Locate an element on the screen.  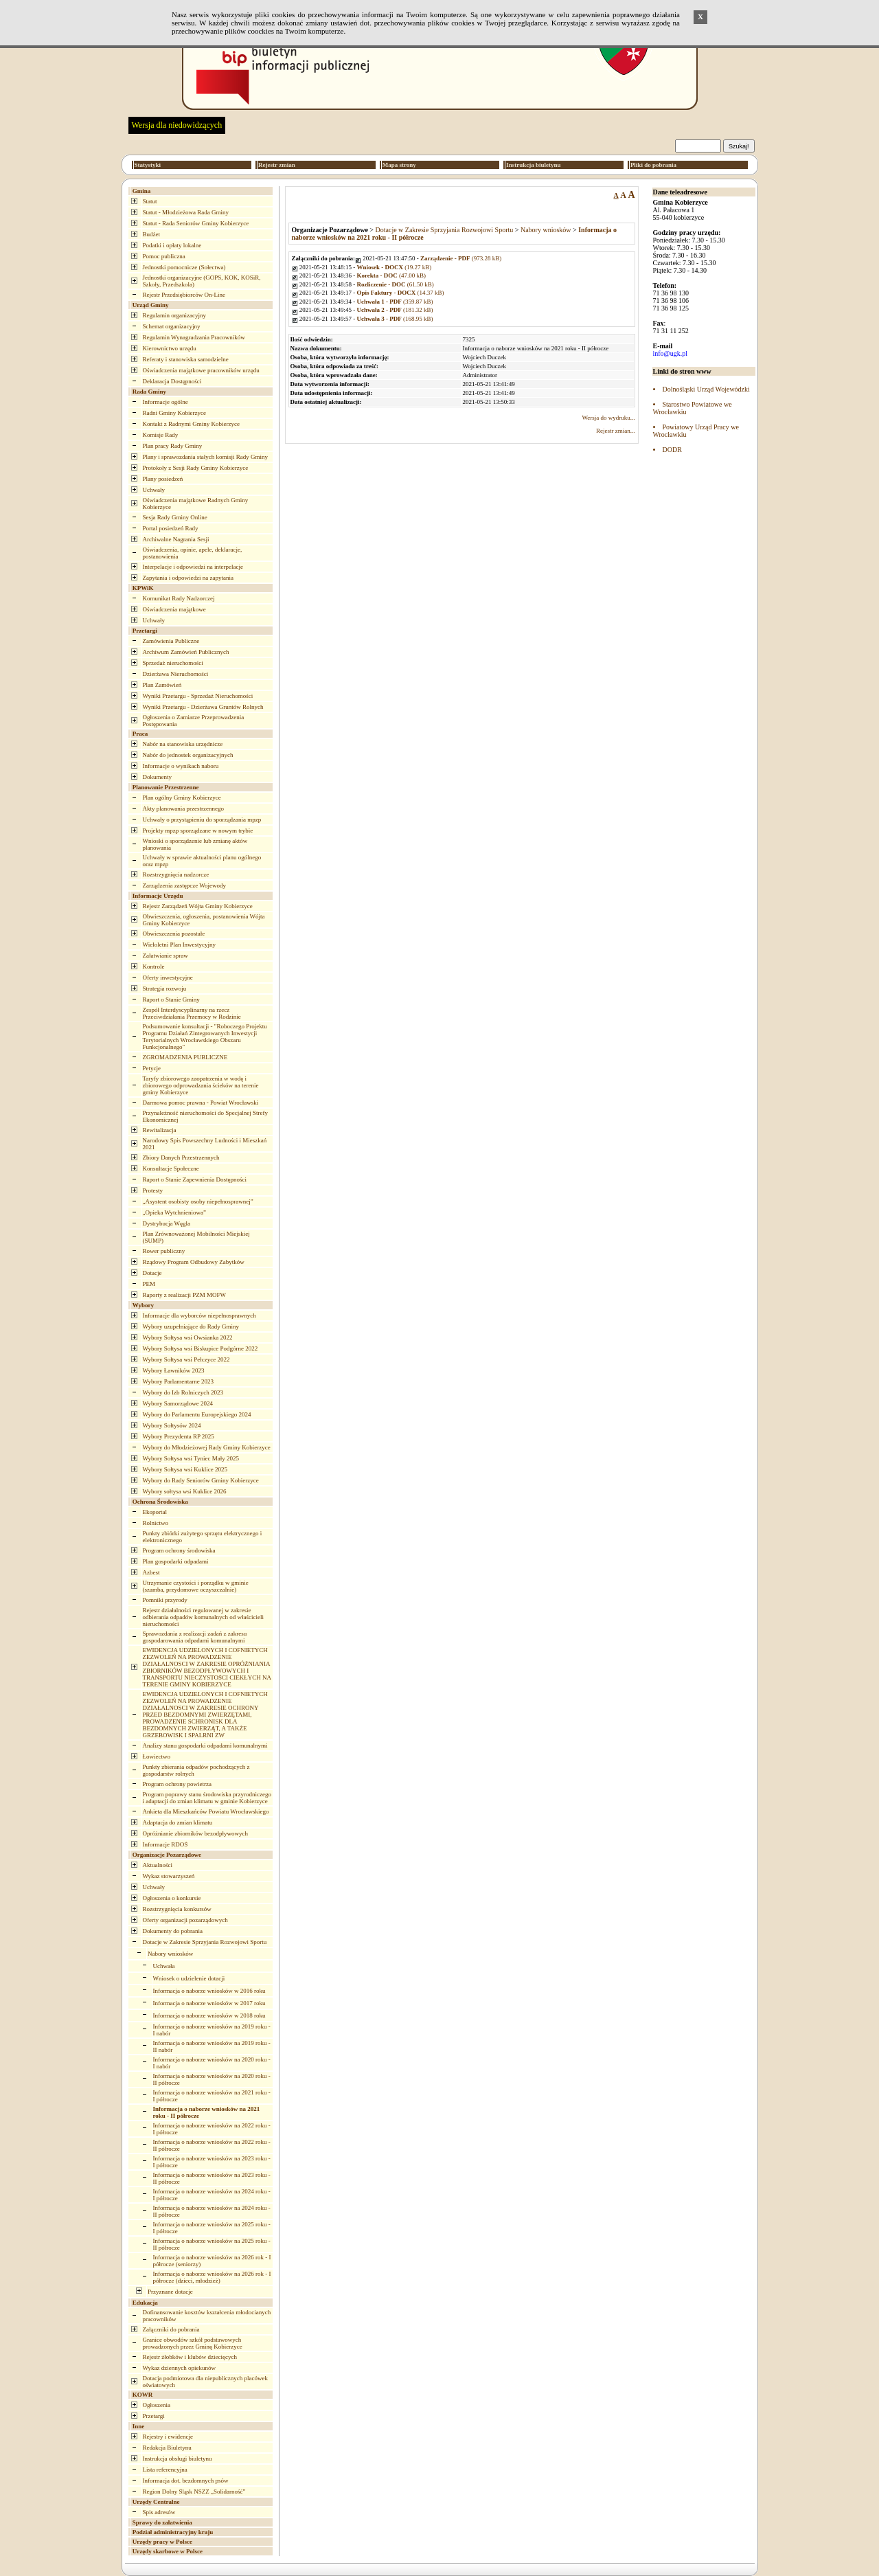
Wieloletni Plan Inwestycyjny is located at coordinates (179, 944).